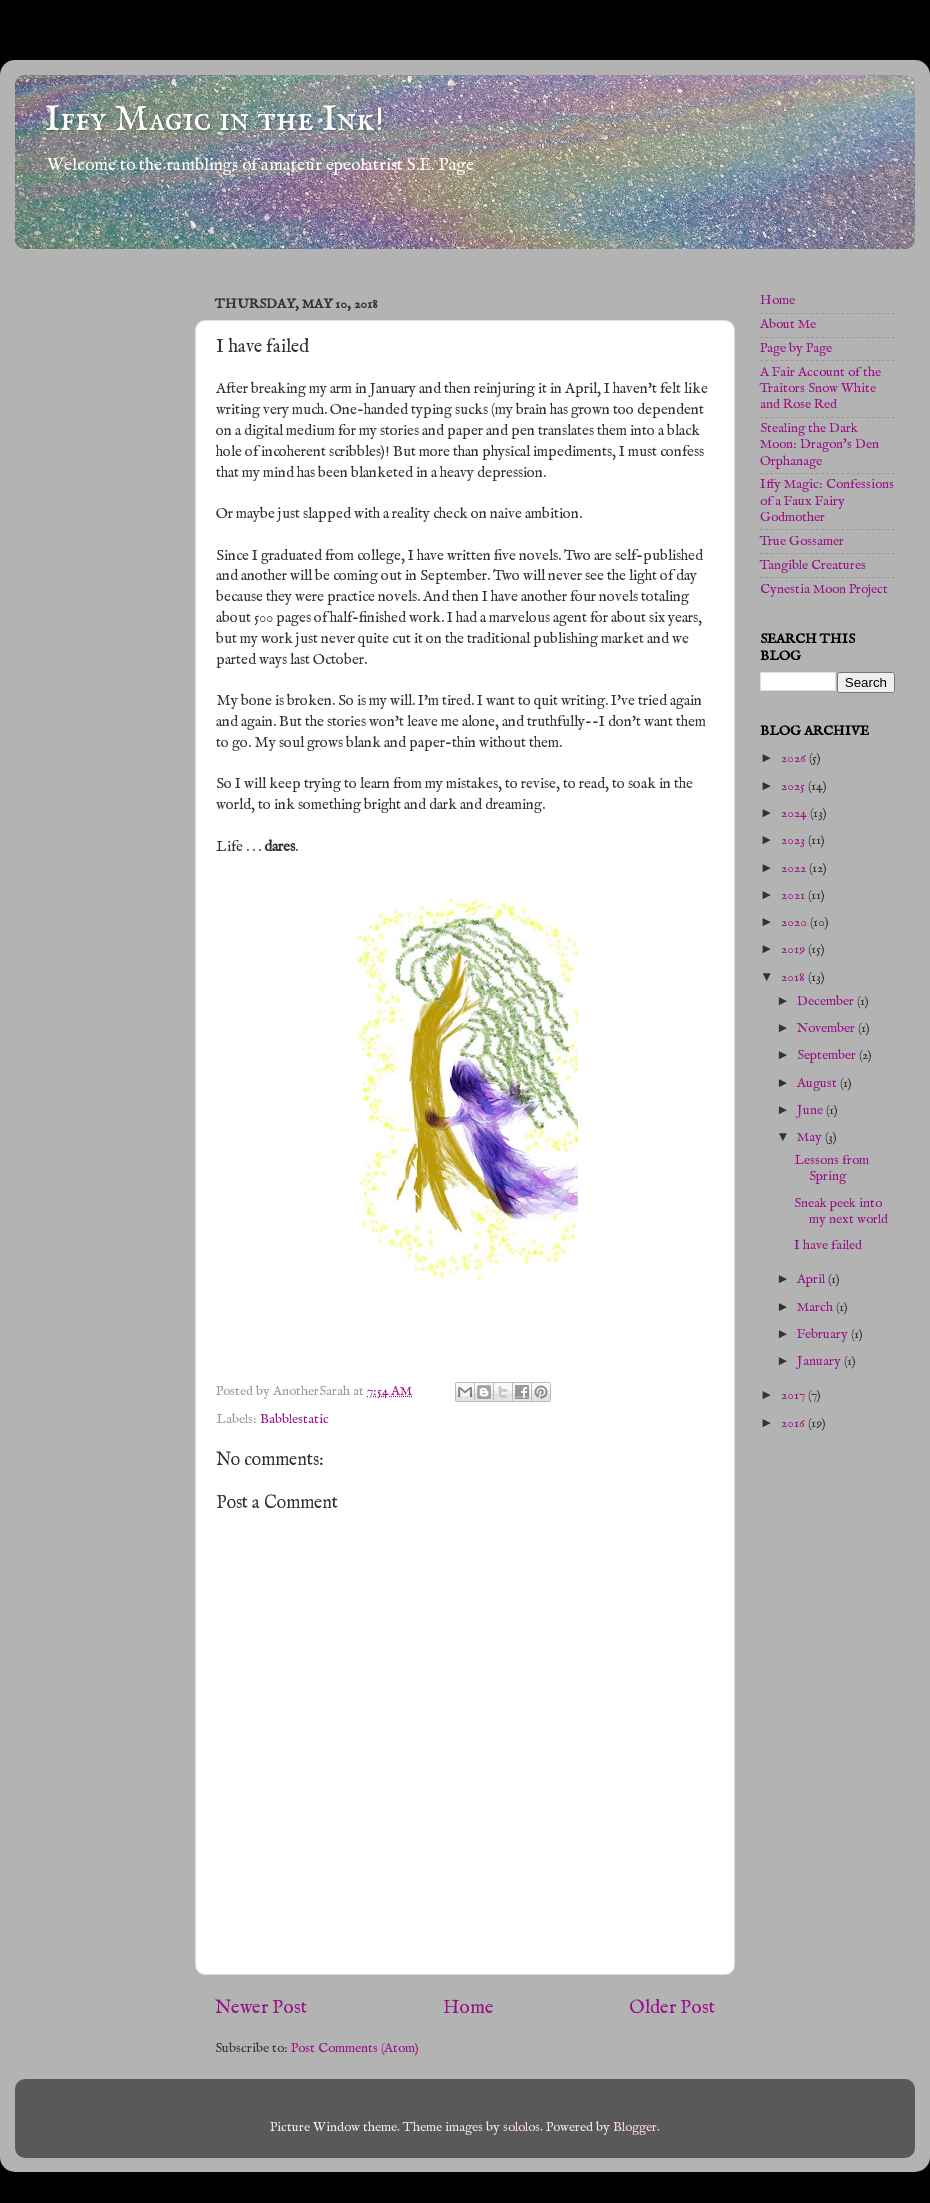  What do you see at coordinates (820, 1361) in the screenshot?
I see `January` at bounding box center [820, 1361].